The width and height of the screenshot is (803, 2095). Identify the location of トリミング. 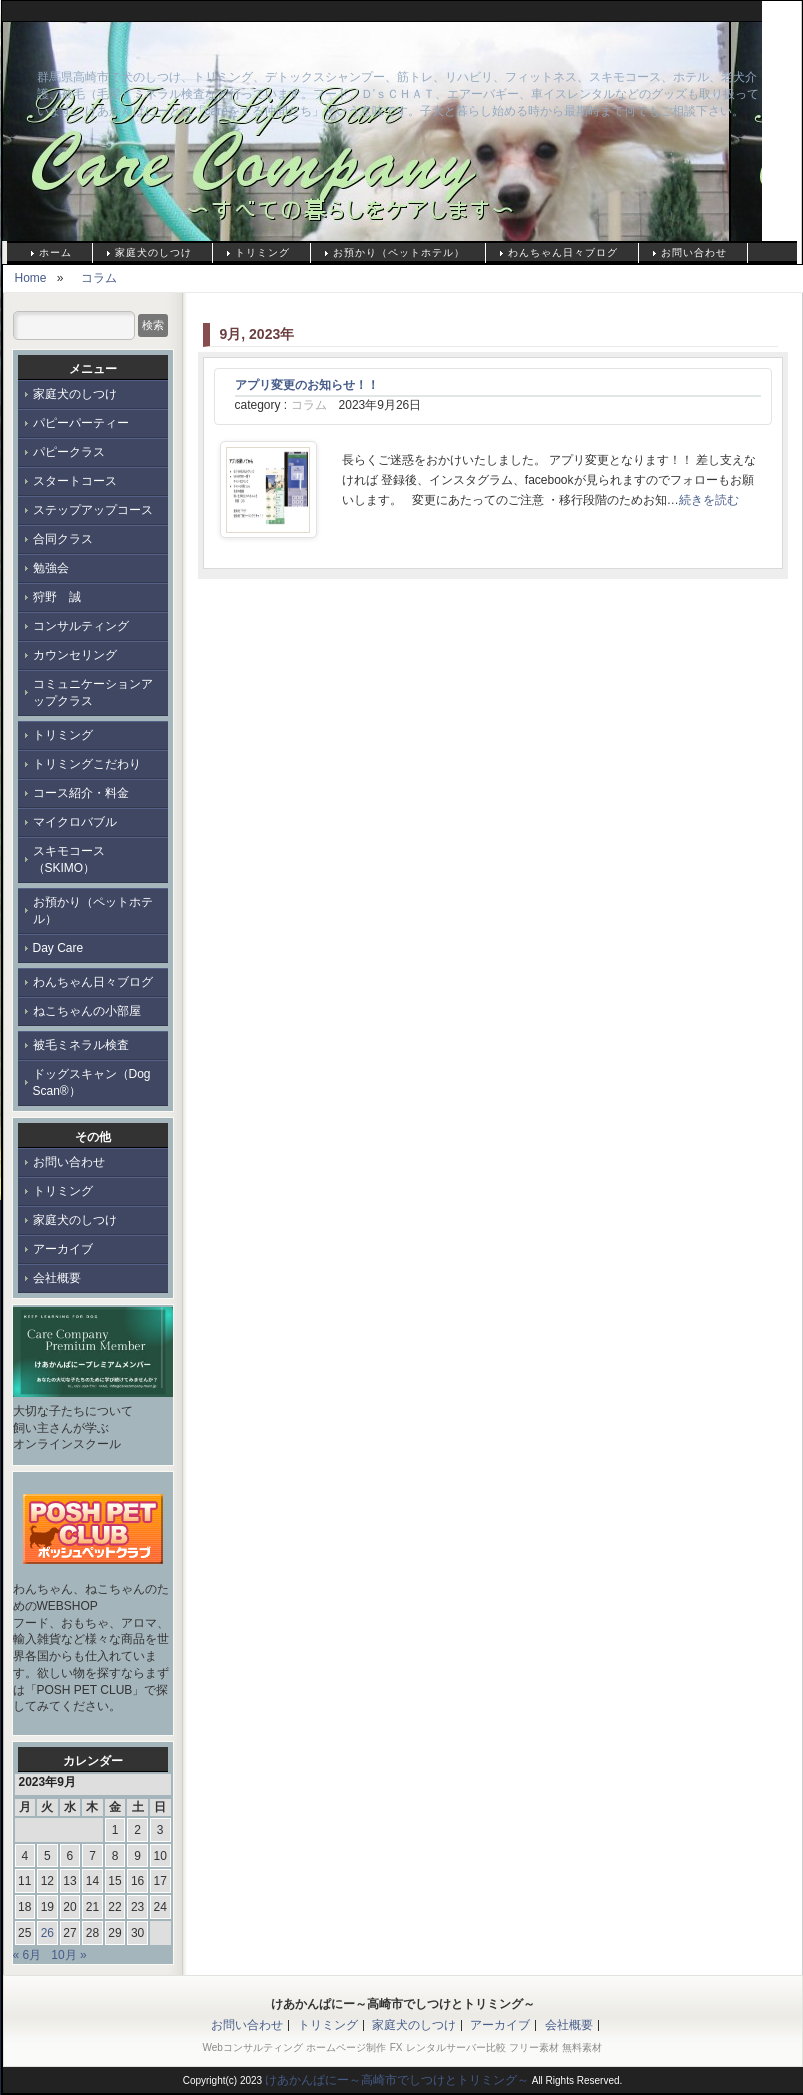
(262, 252).